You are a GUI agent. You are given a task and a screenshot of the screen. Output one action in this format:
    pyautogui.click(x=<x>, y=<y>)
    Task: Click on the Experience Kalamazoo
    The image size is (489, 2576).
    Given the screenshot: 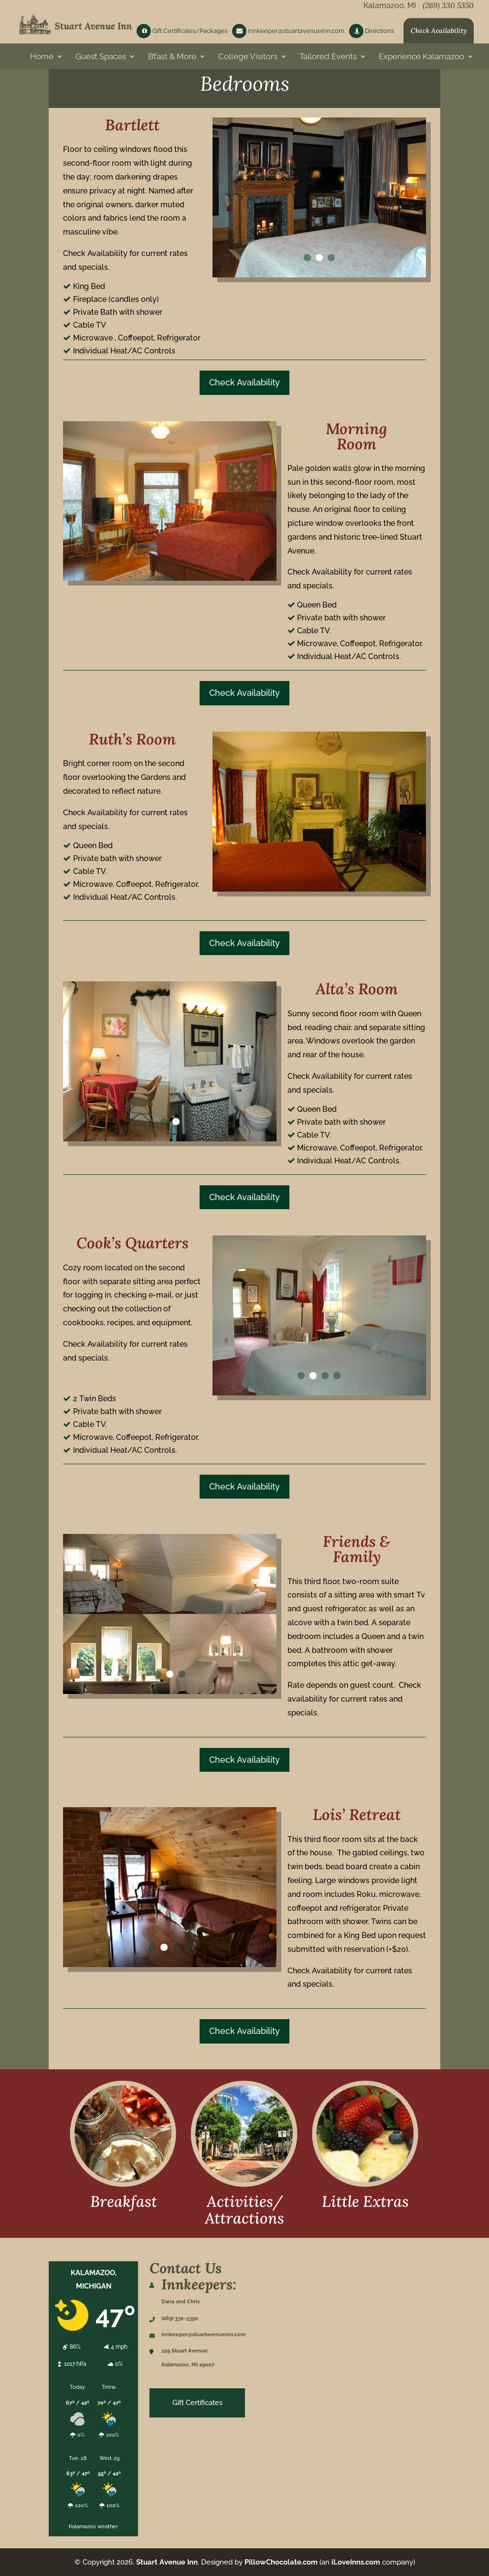 What is the action you would take?
    pyautogui.click(x=421, y=60)
    